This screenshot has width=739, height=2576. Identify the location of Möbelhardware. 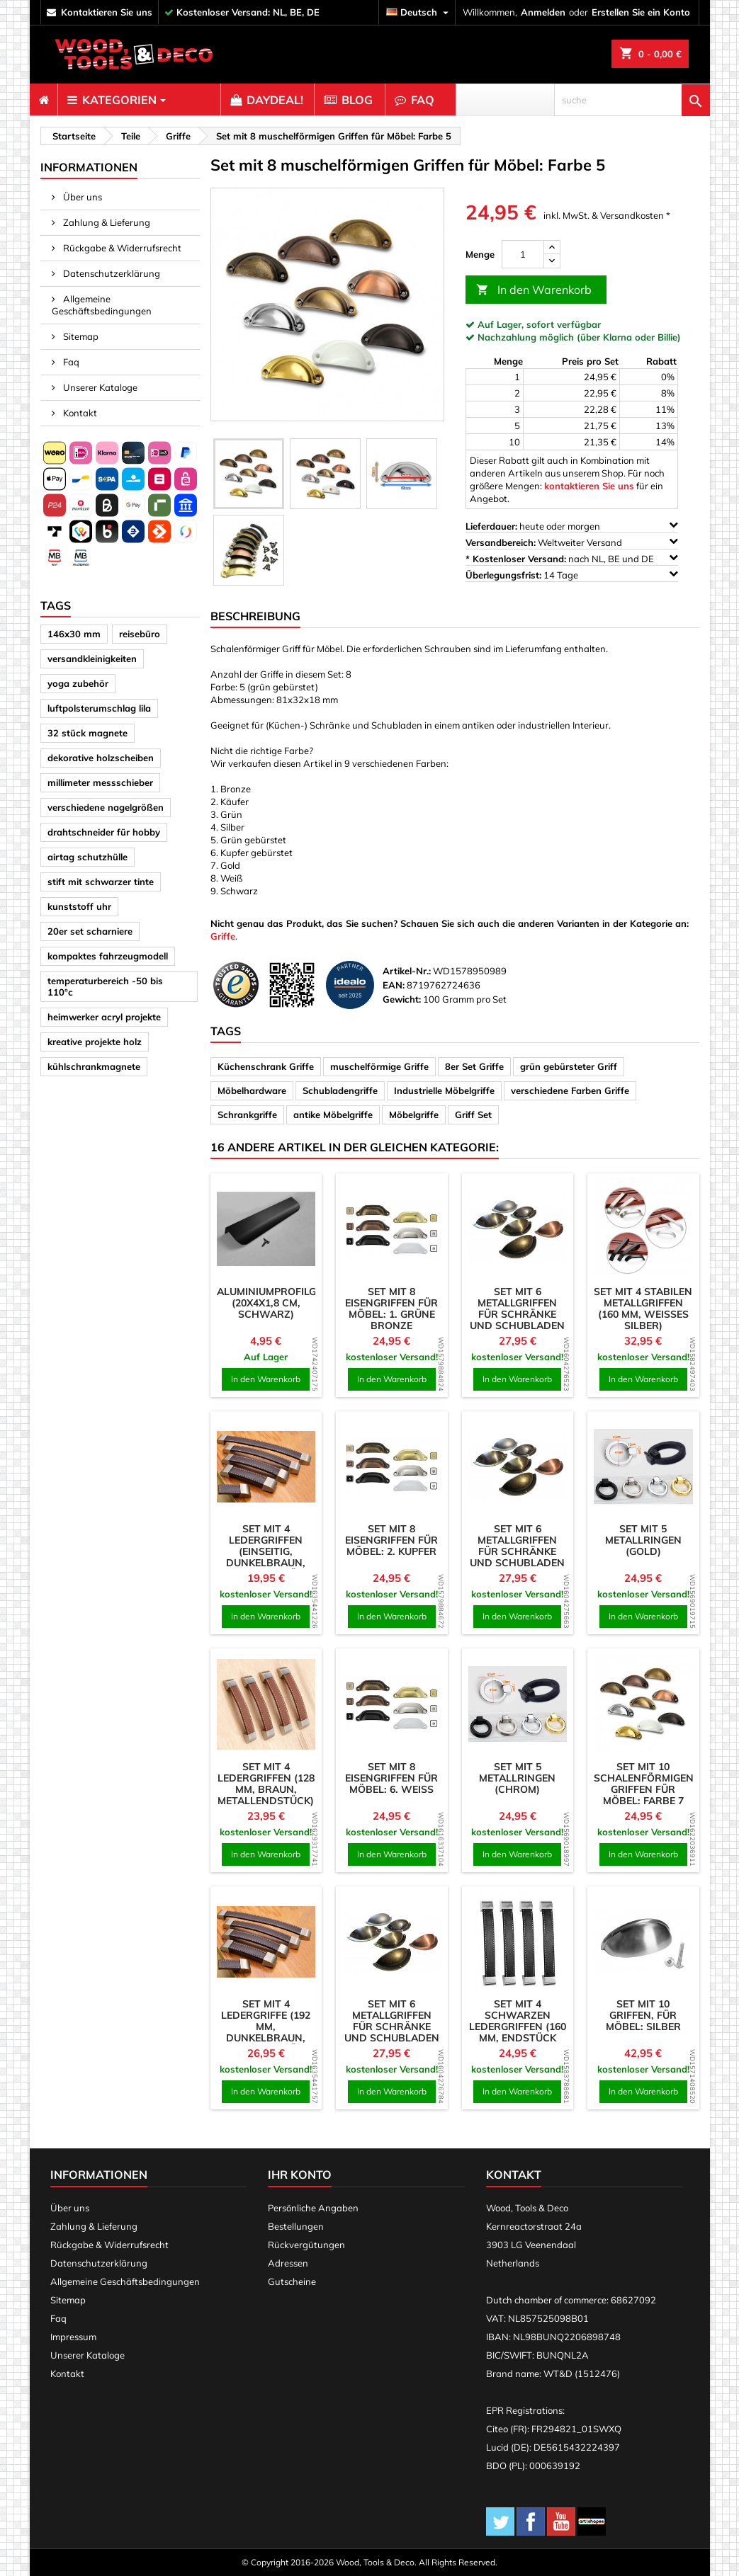
(252, 1090).